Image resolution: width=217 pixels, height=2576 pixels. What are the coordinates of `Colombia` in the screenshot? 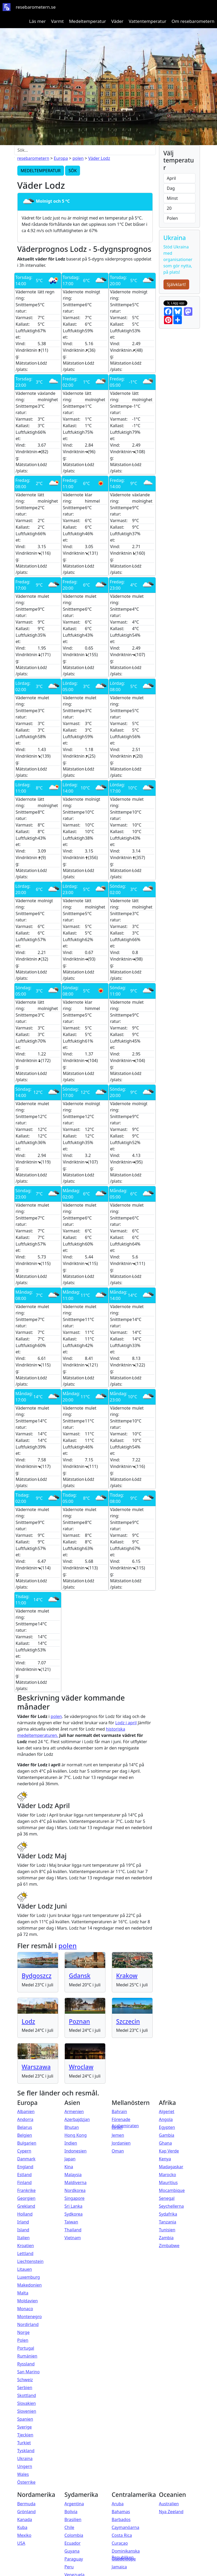 It's located at (74, 2535).